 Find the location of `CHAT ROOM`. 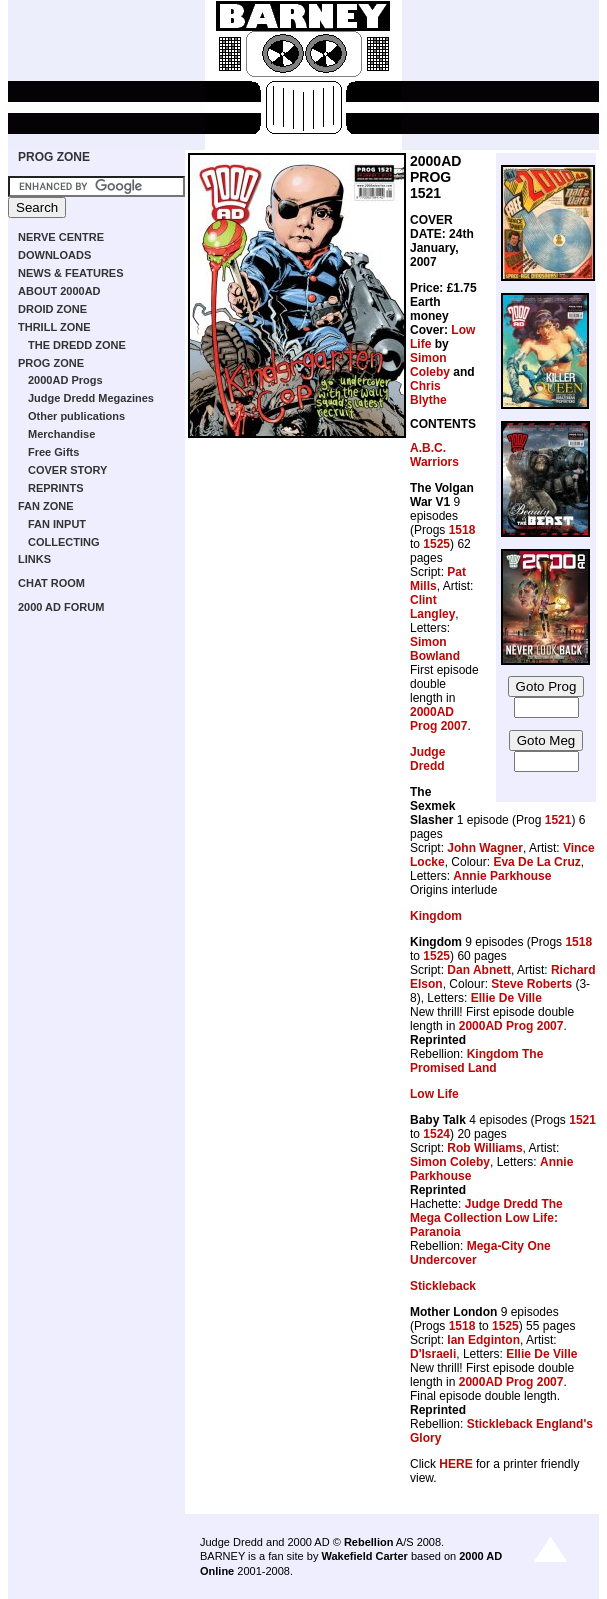

CHAT ROOM is located at coordinates (51, 583).